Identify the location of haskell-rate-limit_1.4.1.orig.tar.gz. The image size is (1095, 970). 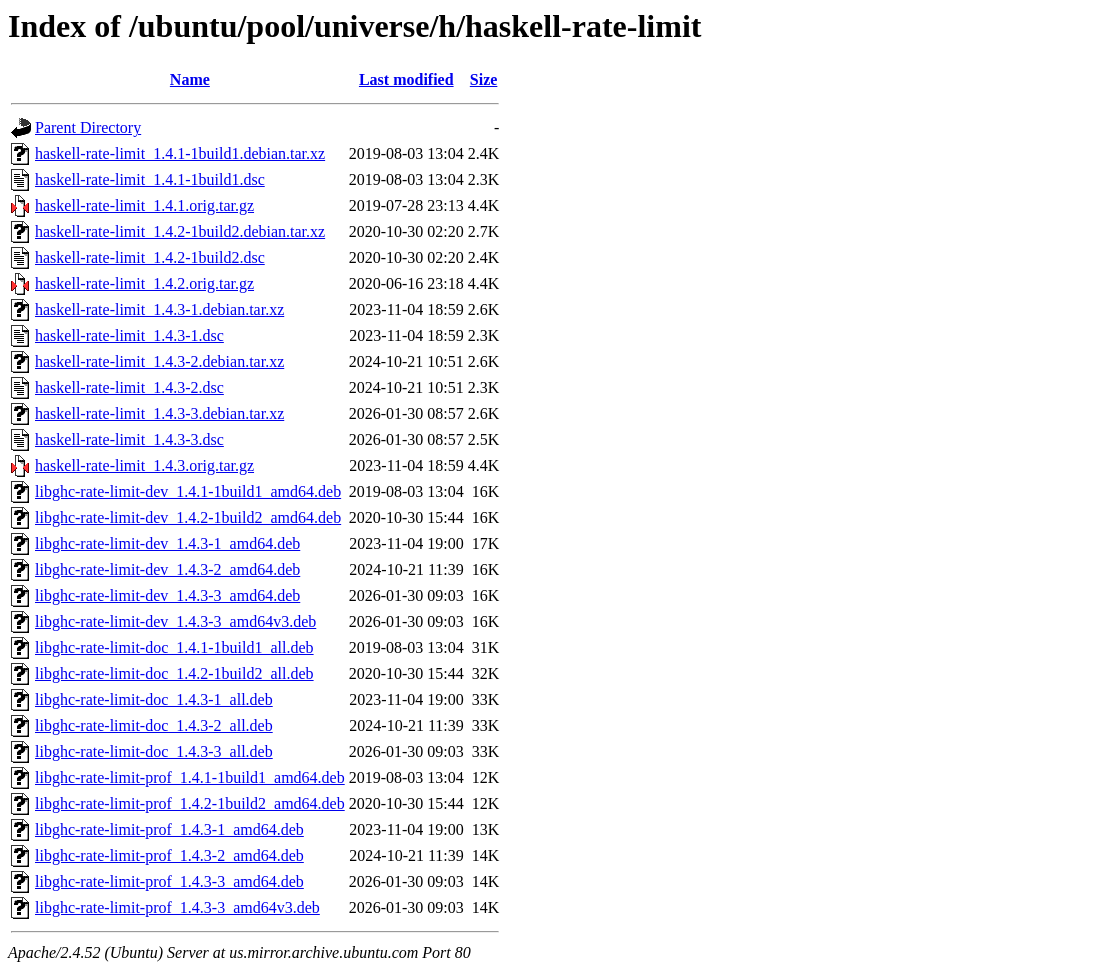
(144, 205).